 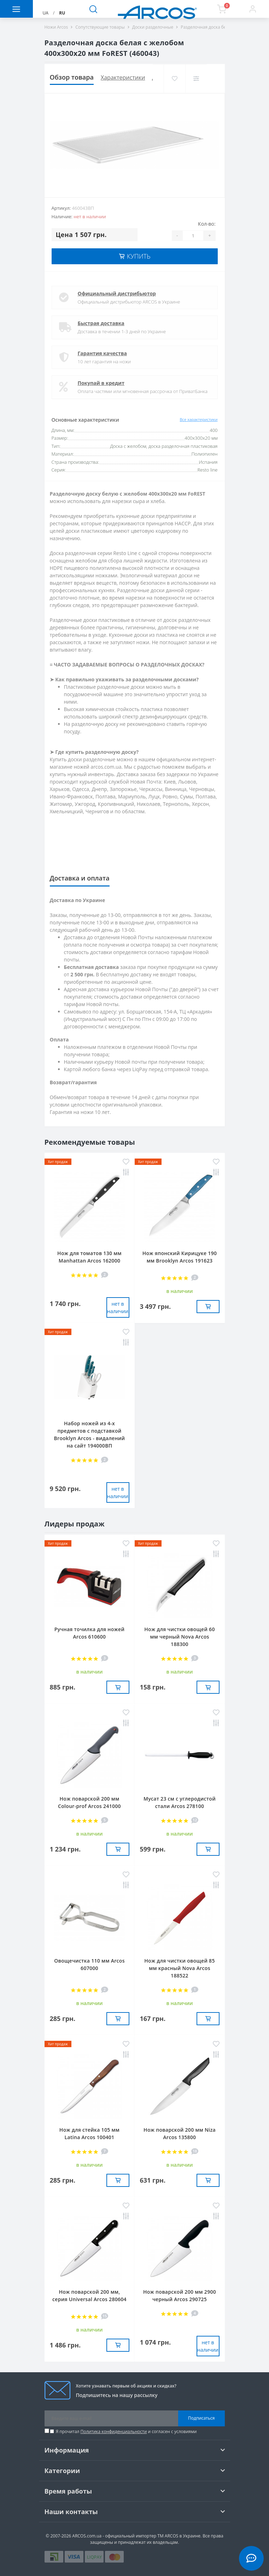 I want to click on Покупай в кредит, so click(x=101, y=383).